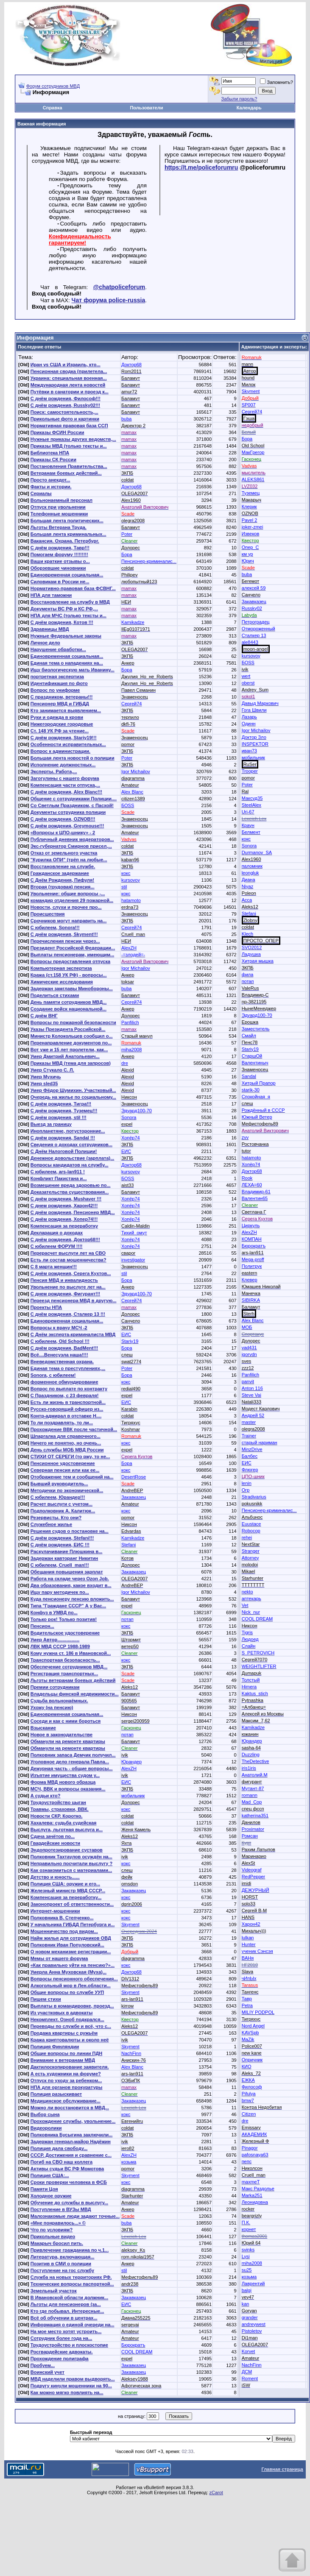 This screenshot has width=310, height=2576. Describe the element at coordinates (61, 500) in the screenshot. I see `Вольнонаемный персонал` at that location.